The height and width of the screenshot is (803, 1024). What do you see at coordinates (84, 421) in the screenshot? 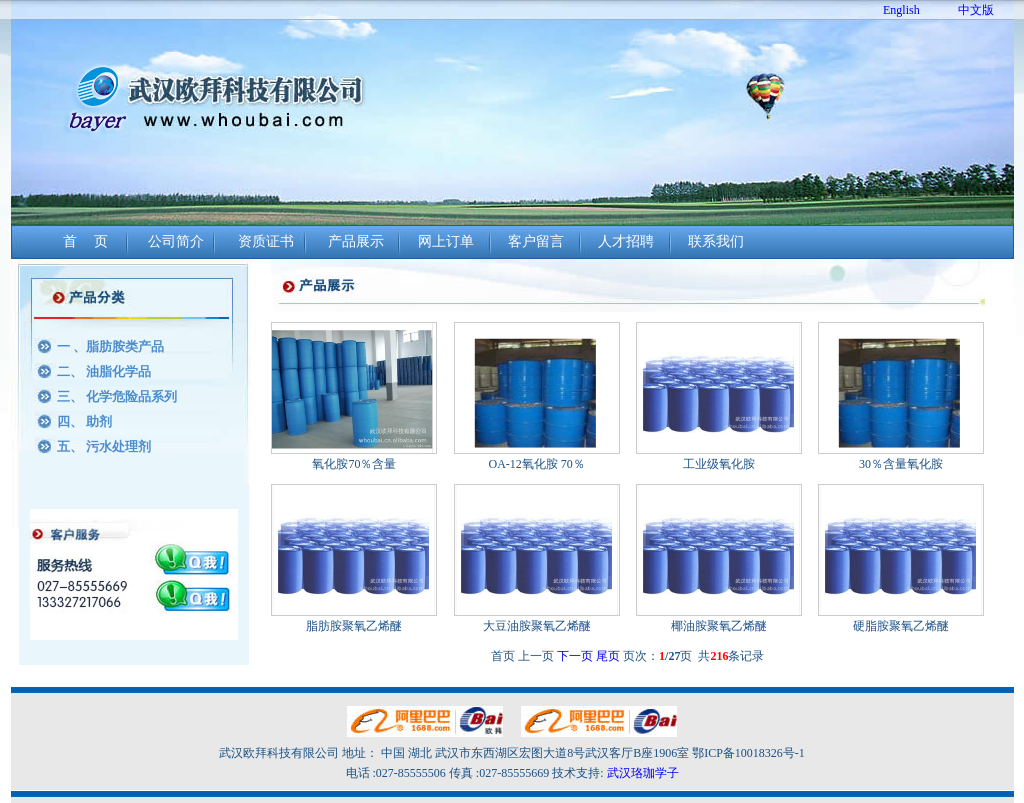
I see `四、 助剂` at bounding box center [84, 421].